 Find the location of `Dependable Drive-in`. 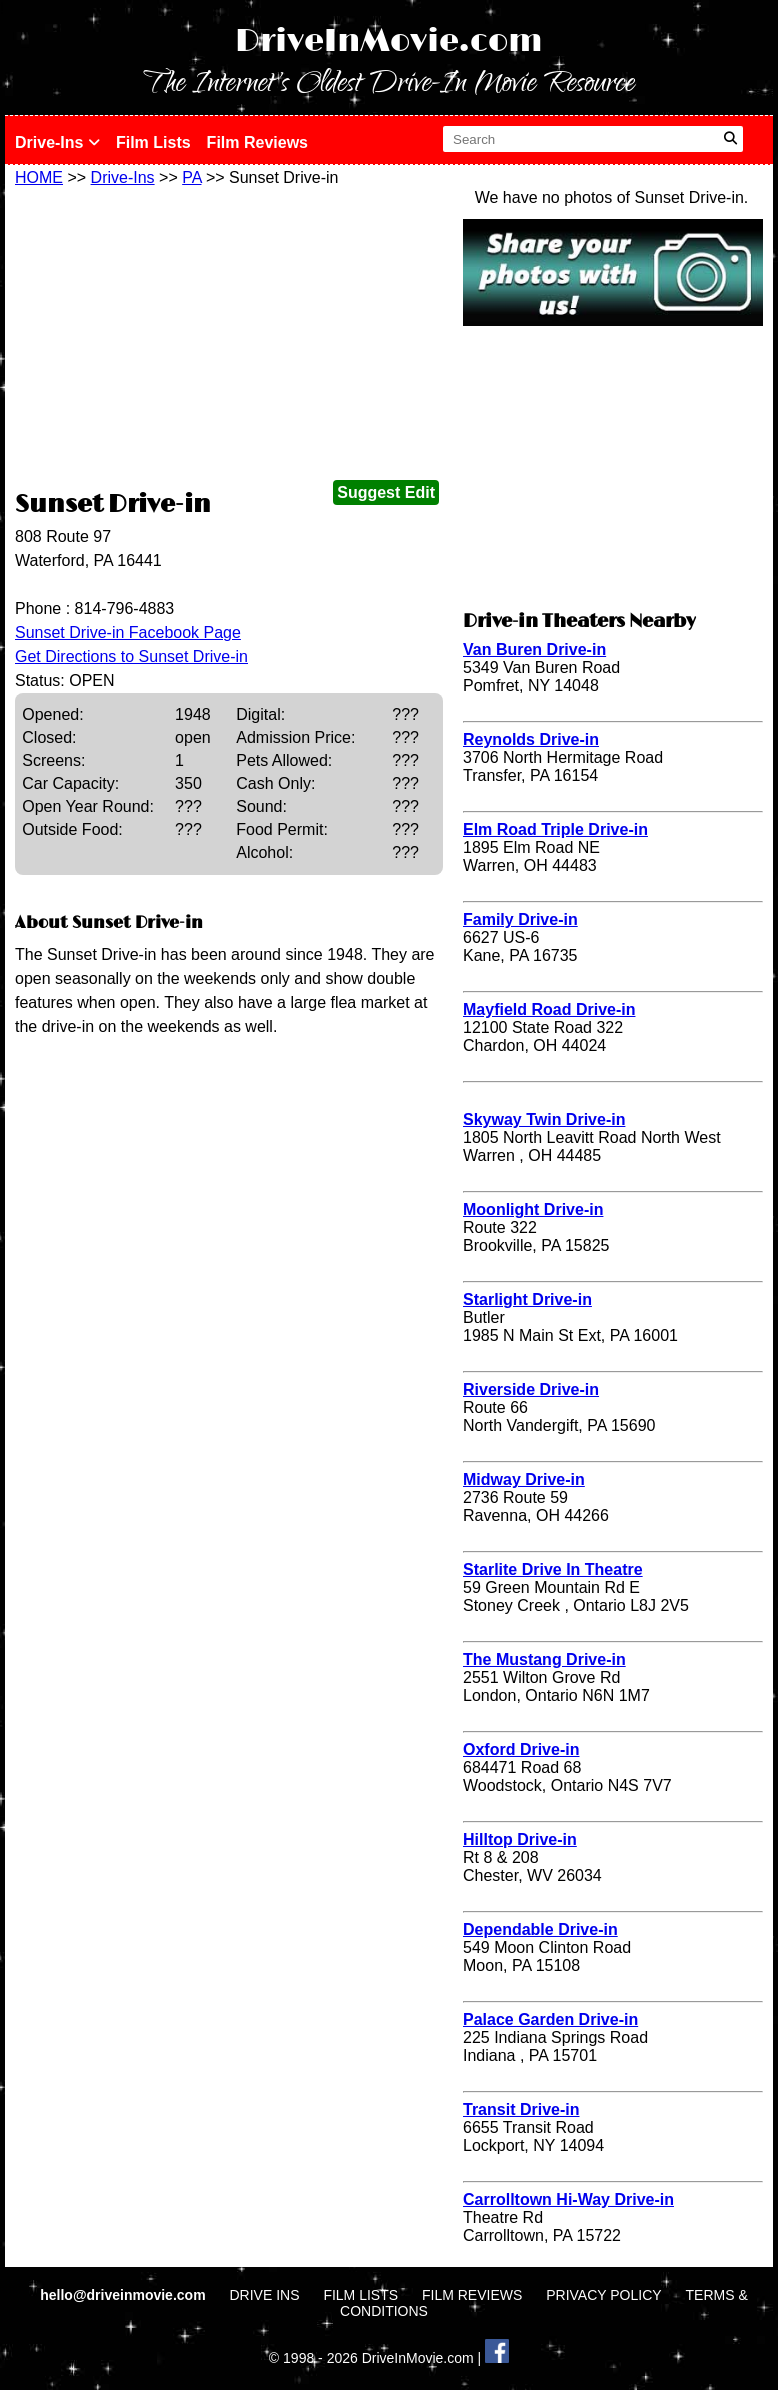

Dependable Drive-in is located at coordinates (540, 1929).